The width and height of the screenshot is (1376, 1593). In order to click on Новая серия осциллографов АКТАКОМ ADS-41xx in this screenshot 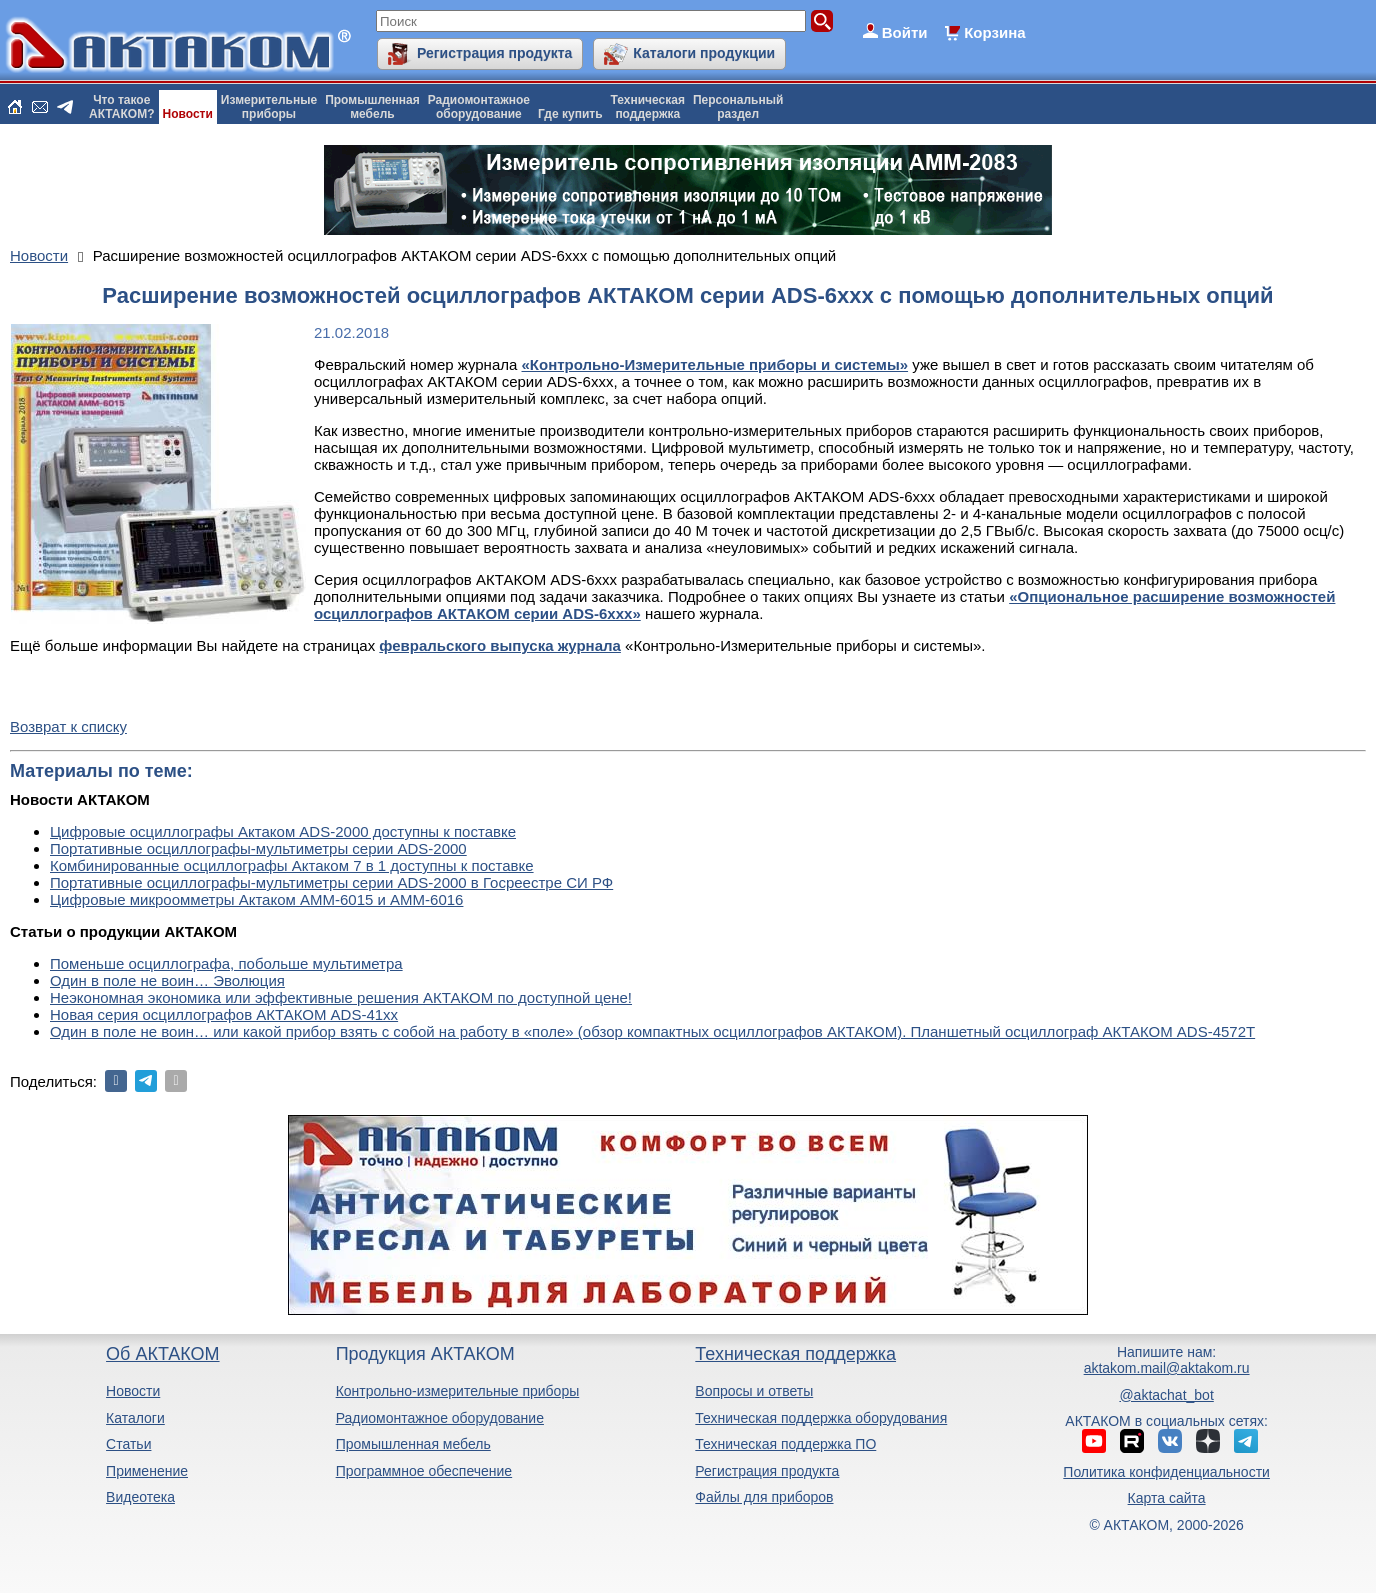, I will do `click(224, 1014)`.